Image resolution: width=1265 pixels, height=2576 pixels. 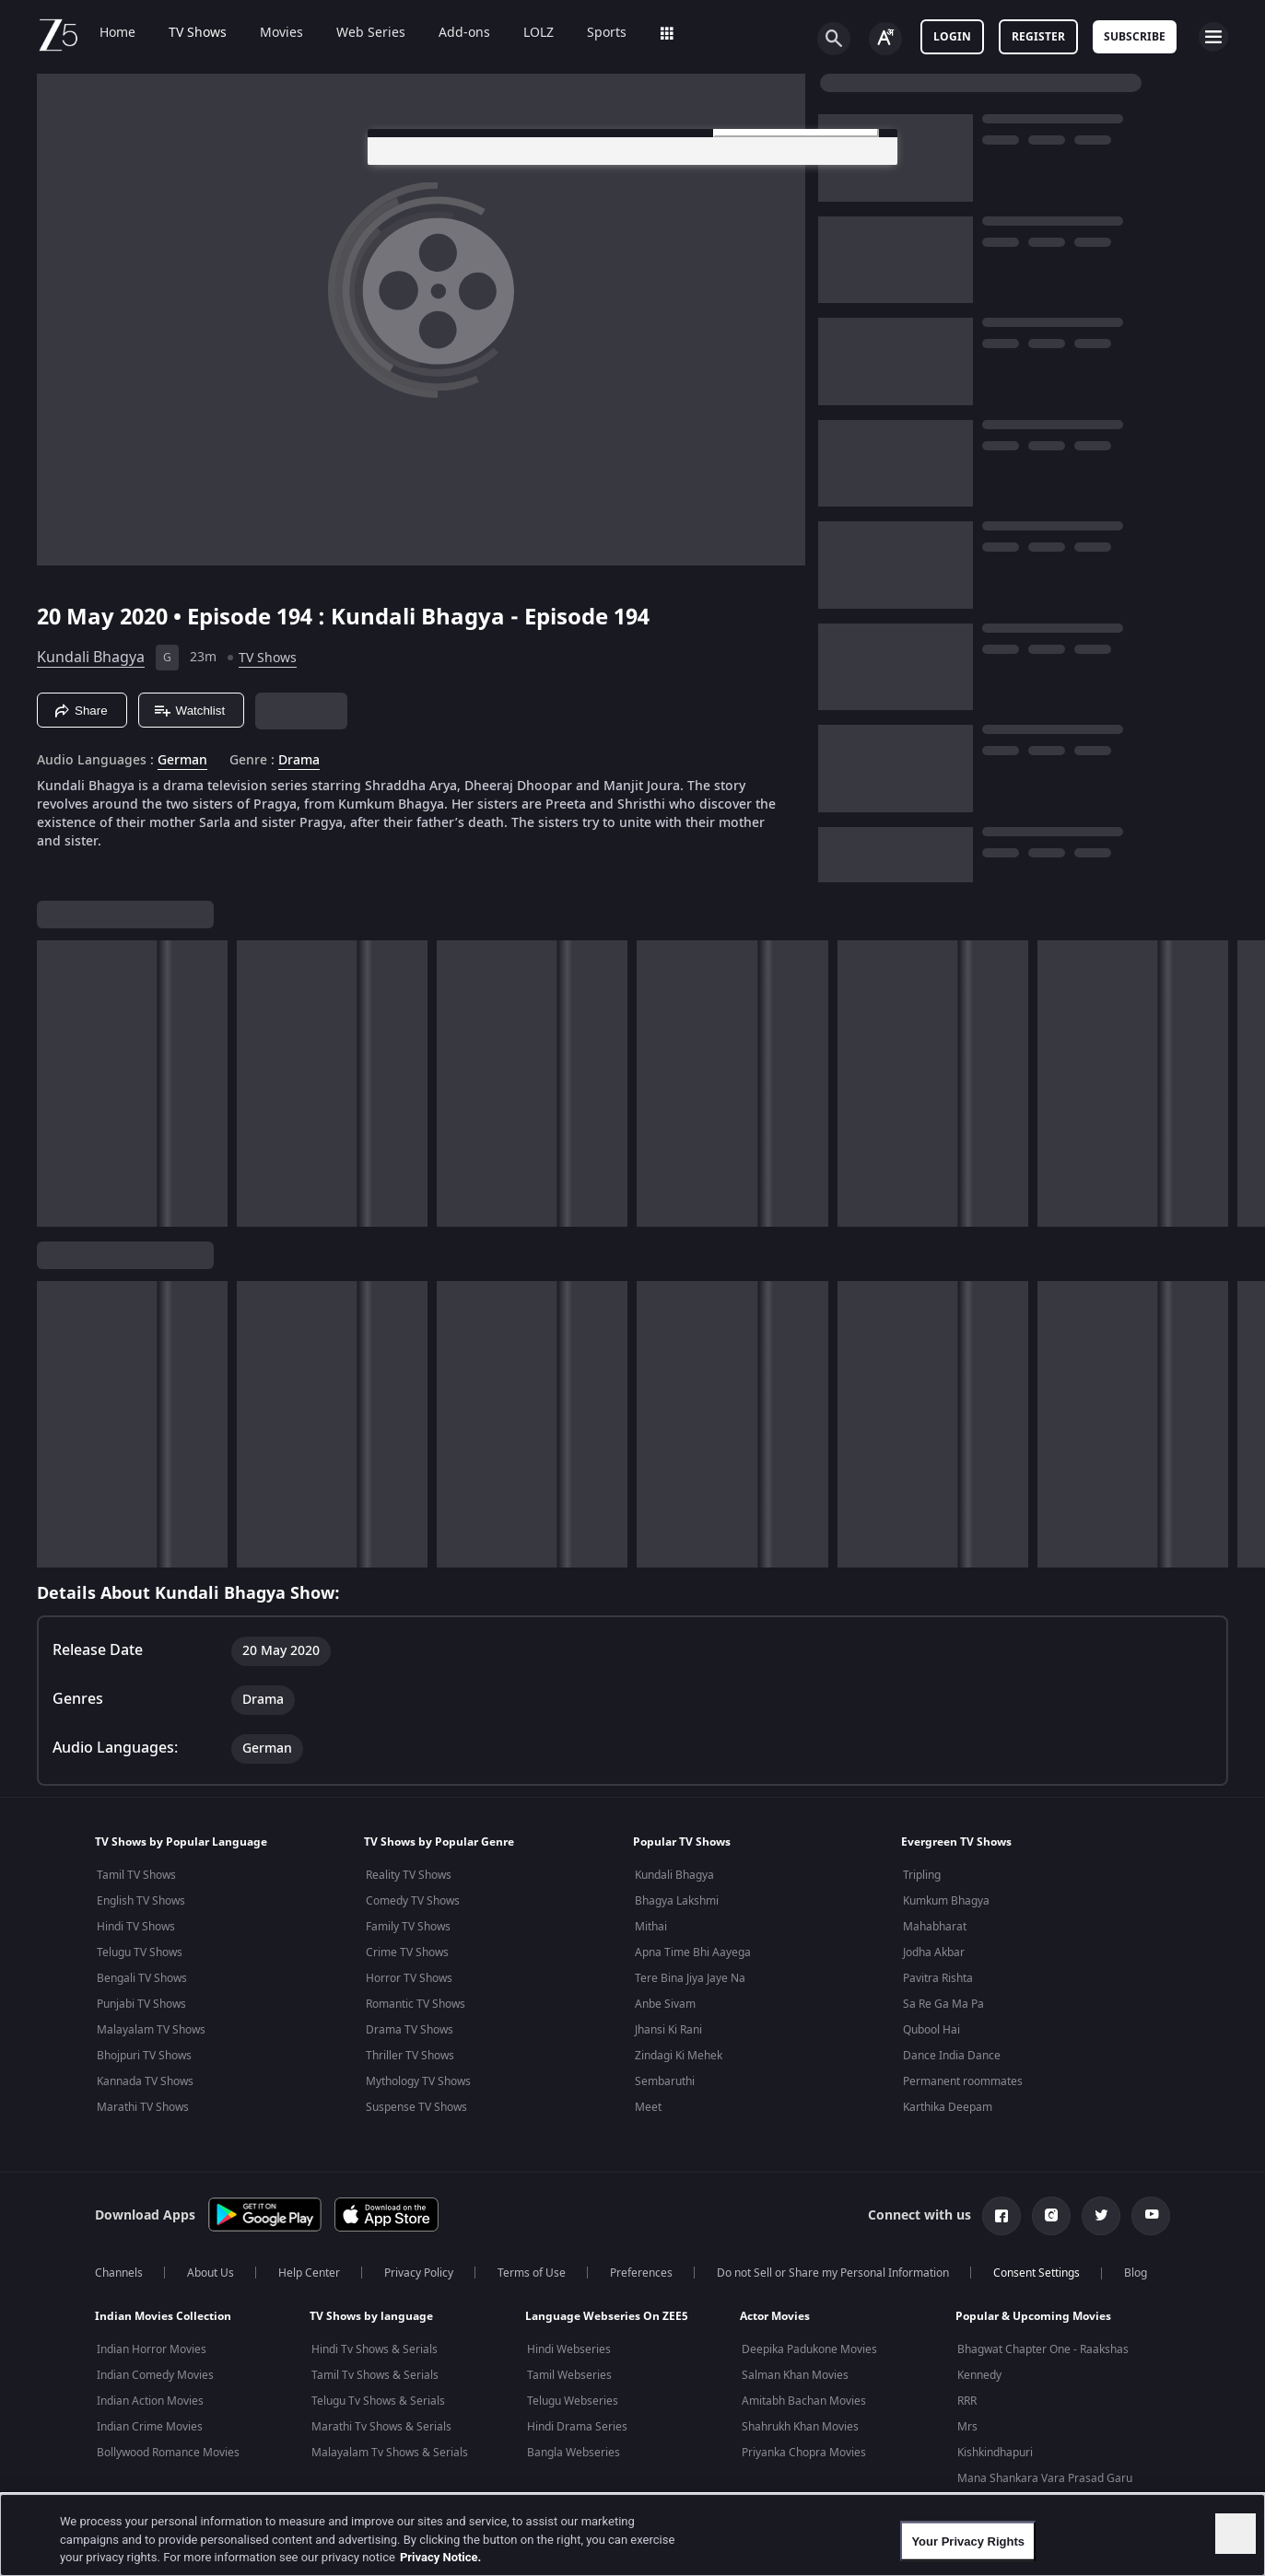 I want to click on Jhansi Ki Rani, so click(x=668, y=2030).